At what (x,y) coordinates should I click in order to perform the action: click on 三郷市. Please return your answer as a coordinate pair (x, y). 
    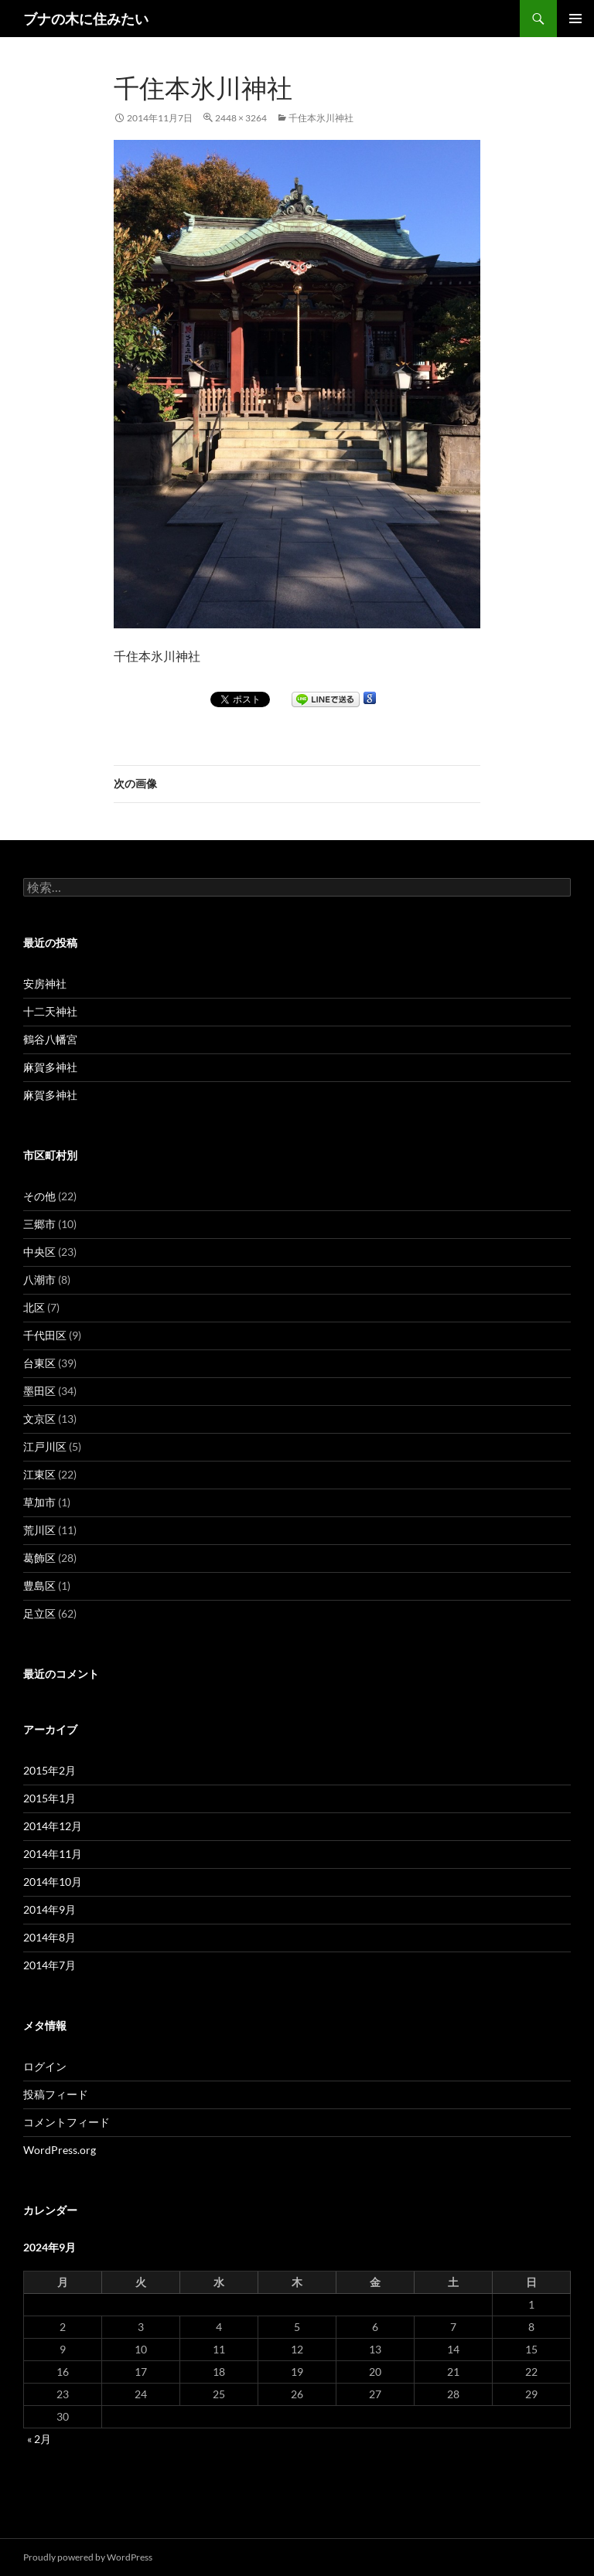
    Looking at the image, I should click on (39, 1223).